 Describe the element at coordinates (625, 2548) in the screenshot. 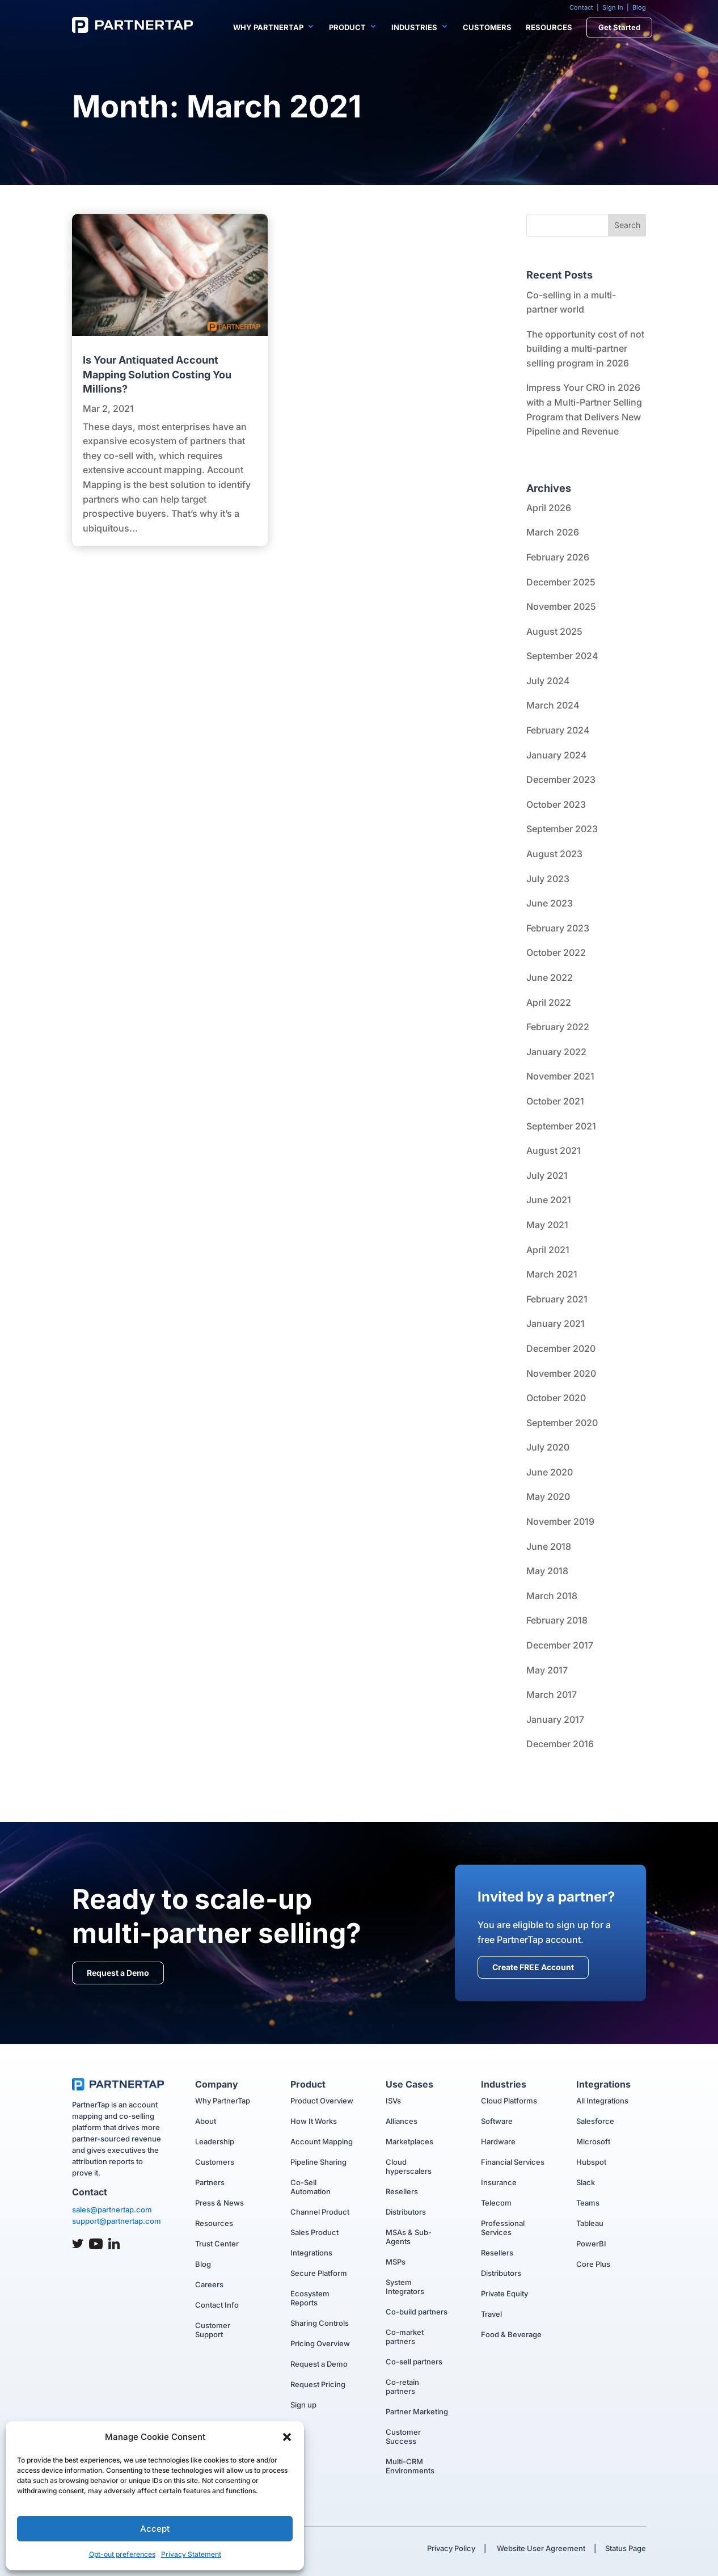

I see `Status Page` at that location.